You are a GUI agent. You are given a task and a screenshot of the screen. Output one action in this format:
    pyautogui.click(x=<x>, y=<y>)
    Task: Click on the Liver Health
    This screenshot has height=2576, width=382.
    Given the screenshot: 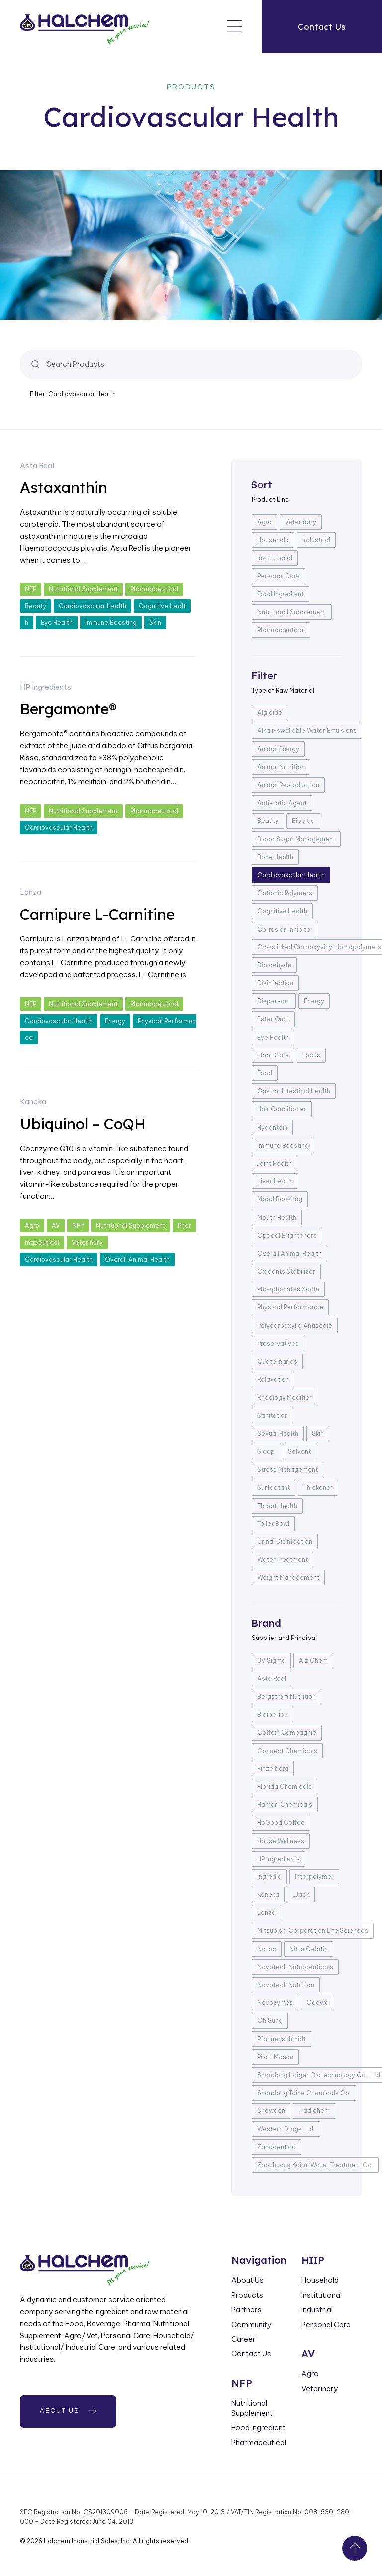 What is the action you would take?
    pyautogui.click(x=275, y=1181)
    